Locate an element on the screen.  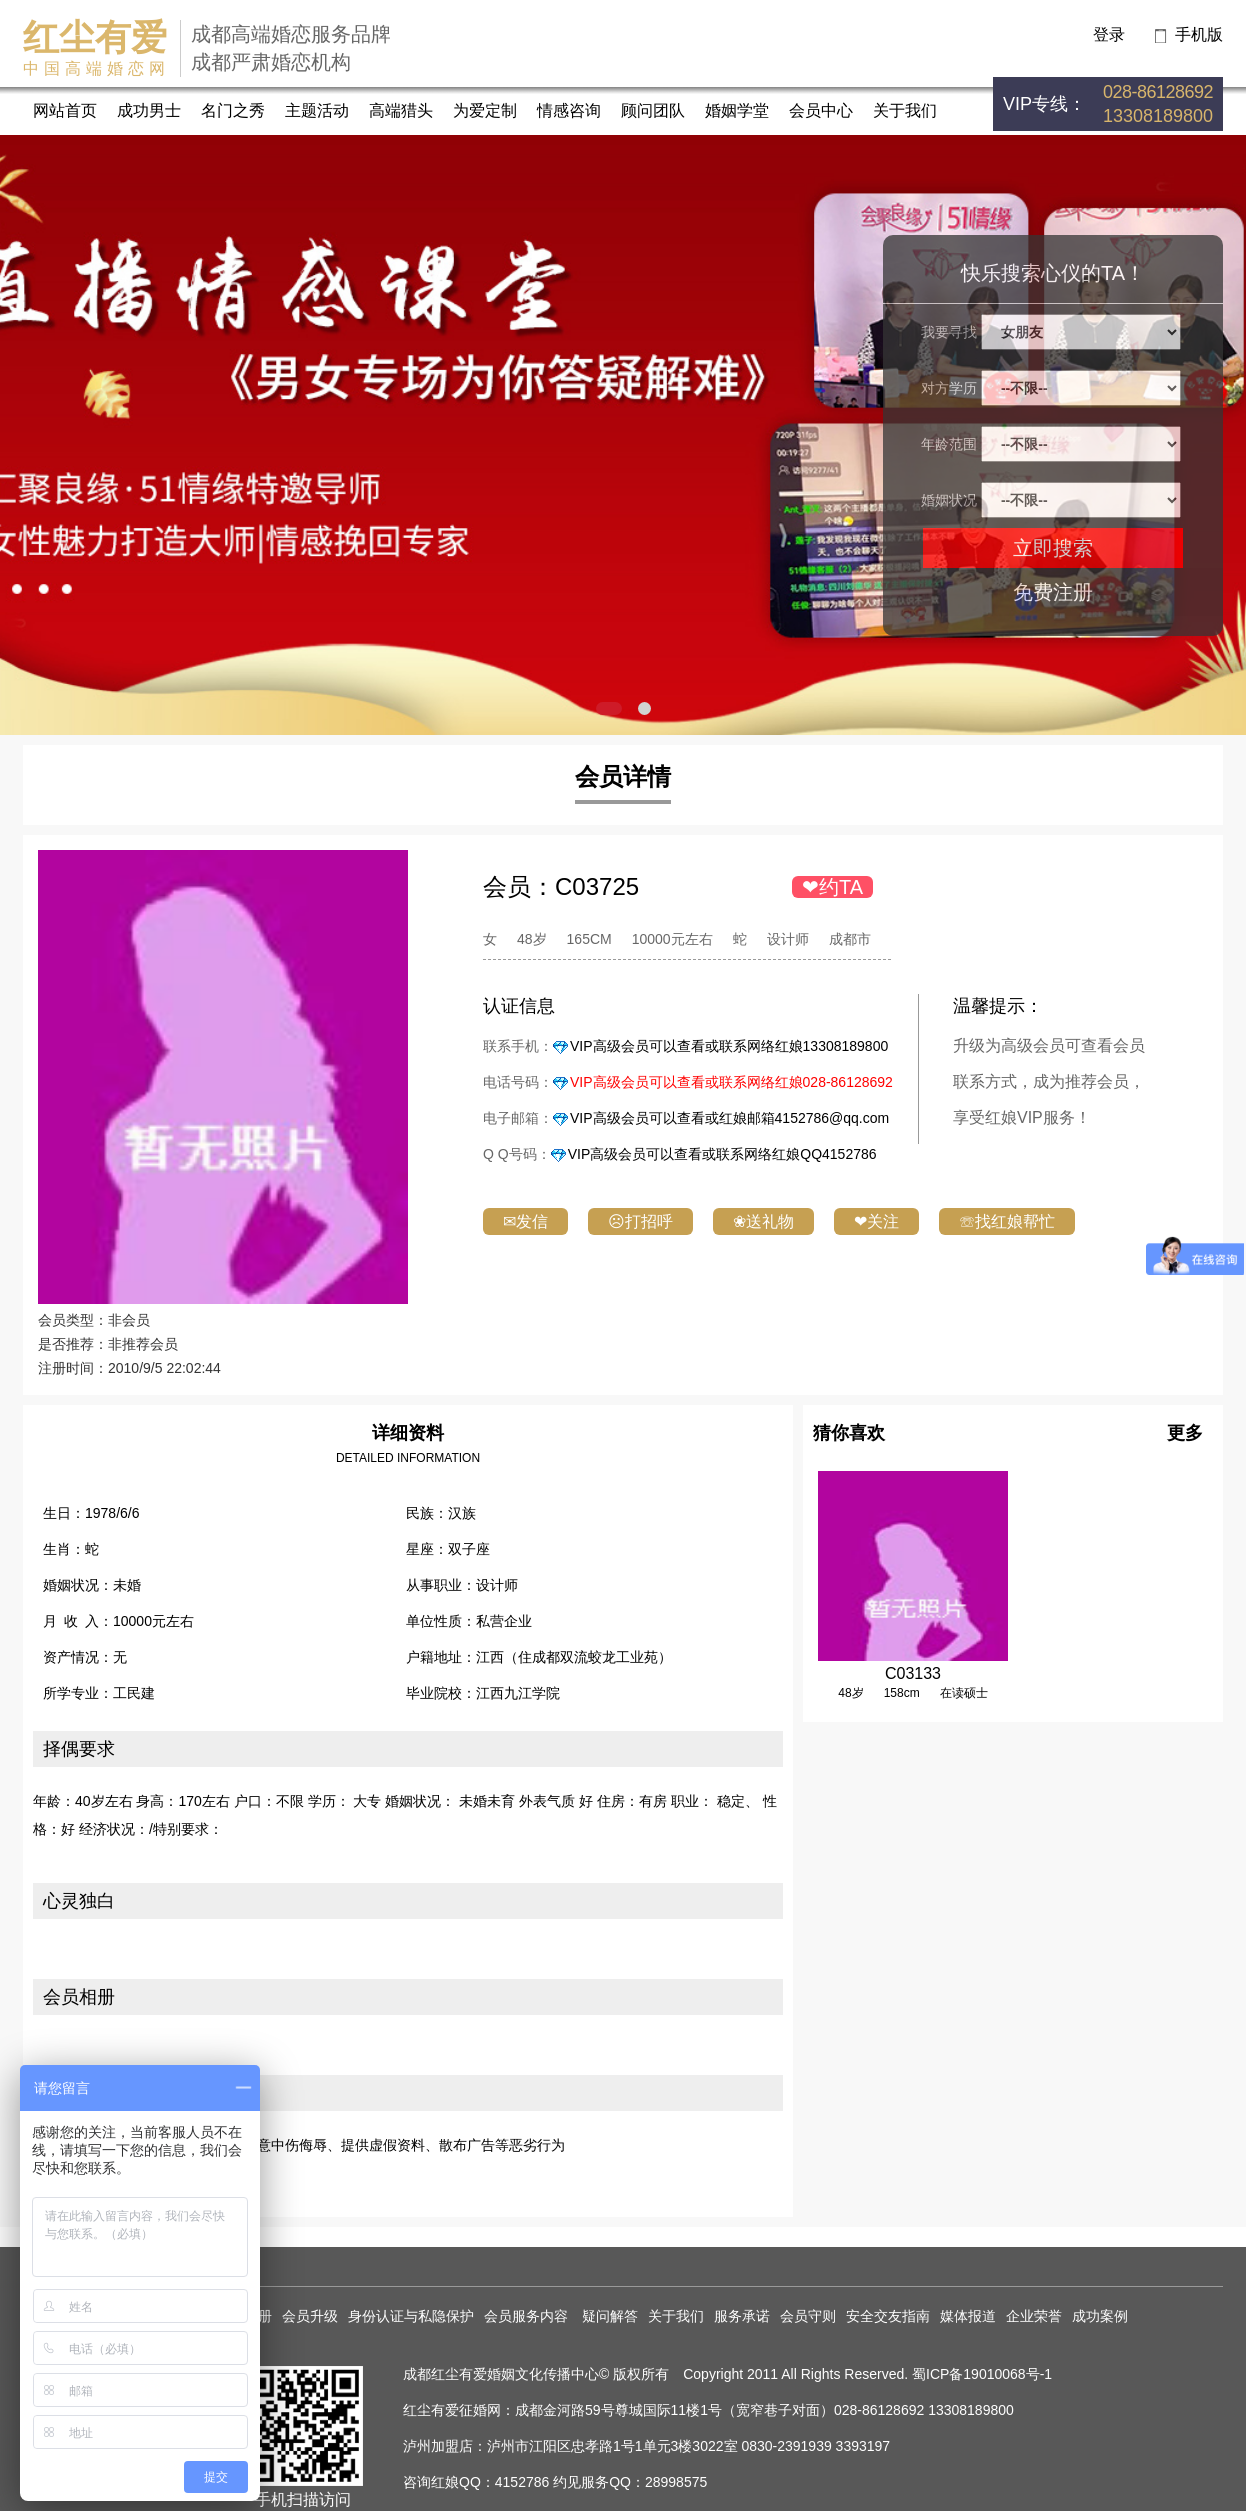
疑问解答 is located at coordinates (610, 2316).